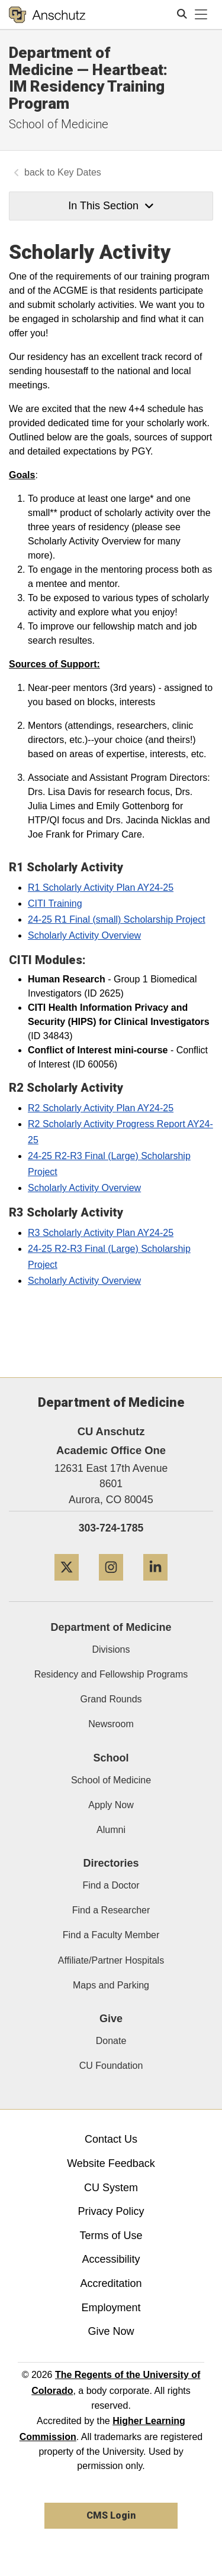 The height and width of the screenshot is (2576, 222). What do you see at coordinates (67, 1585) in the screenshot?
I see `[Twitter]` at bounding box center [67, 1585].